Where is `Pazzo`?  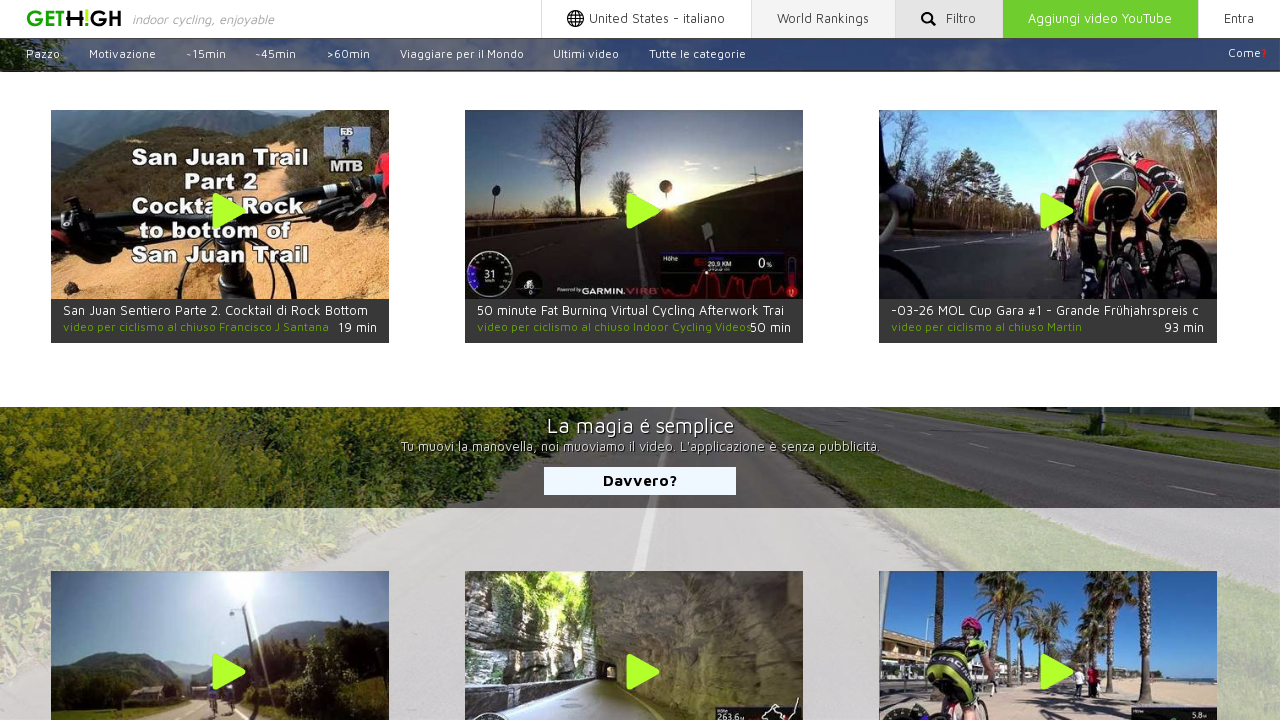 Pazzo is located at coordinates (43, 52).